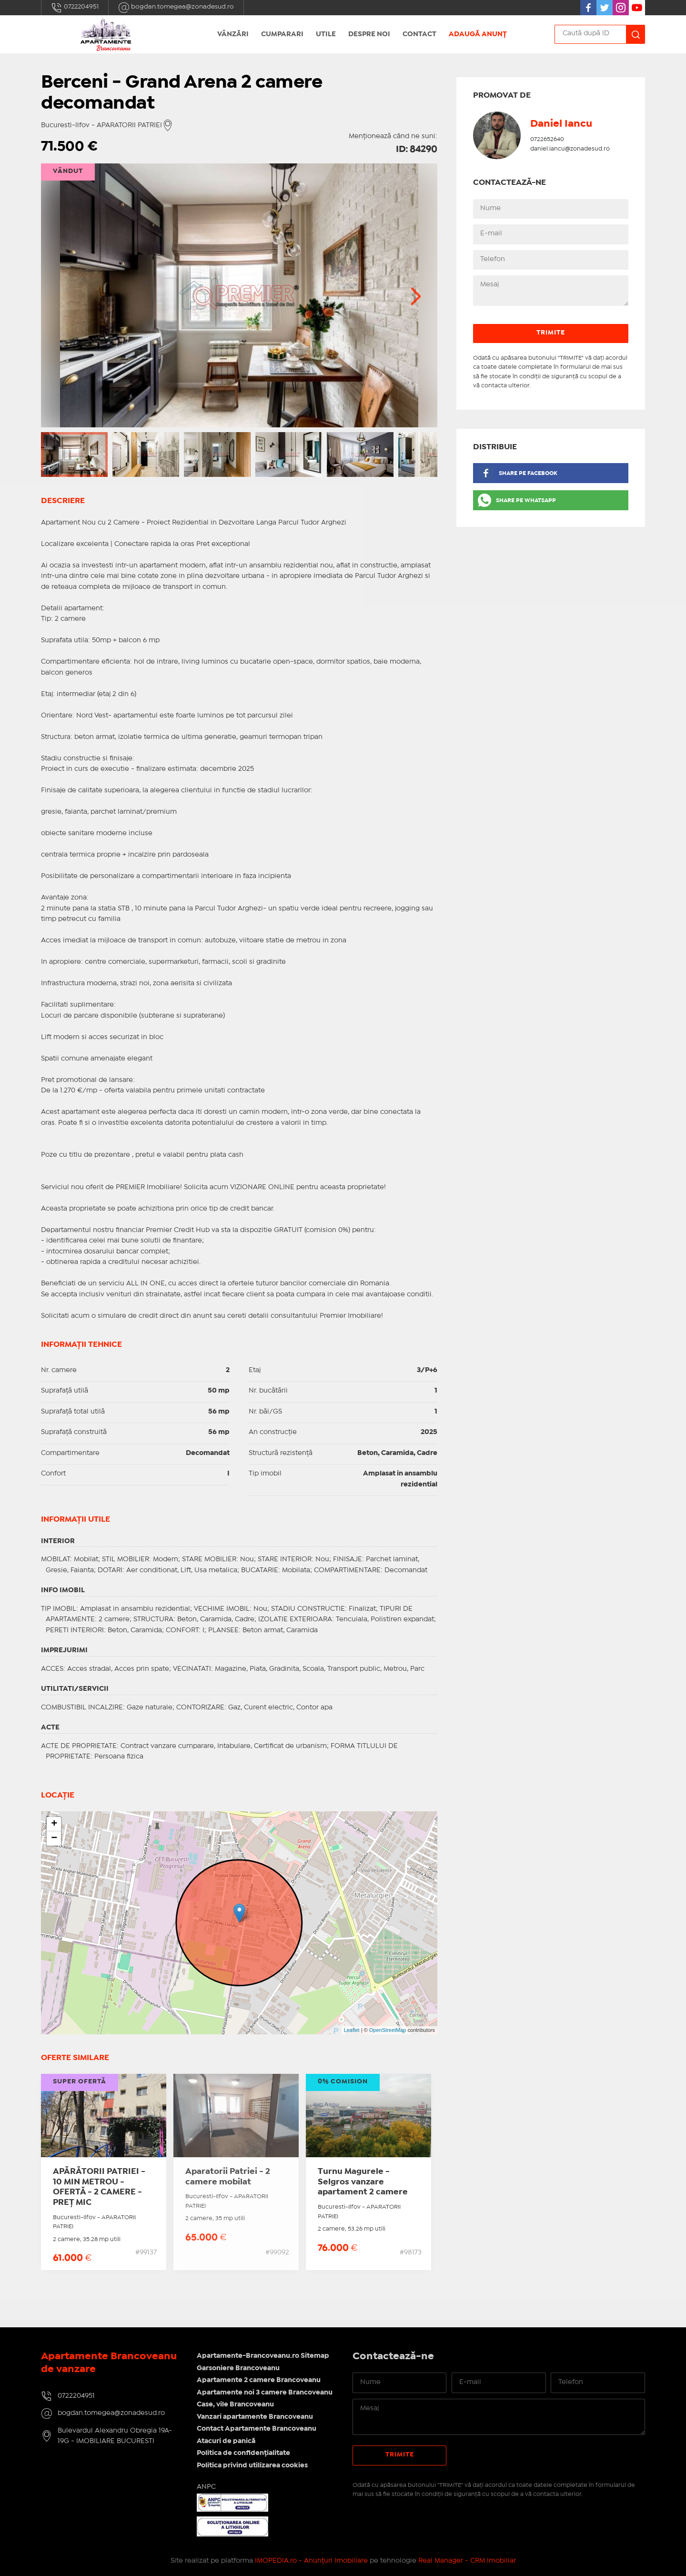  Describe the element at coordinates (419, 34) in the screenshot. I see `Contact` at that location.